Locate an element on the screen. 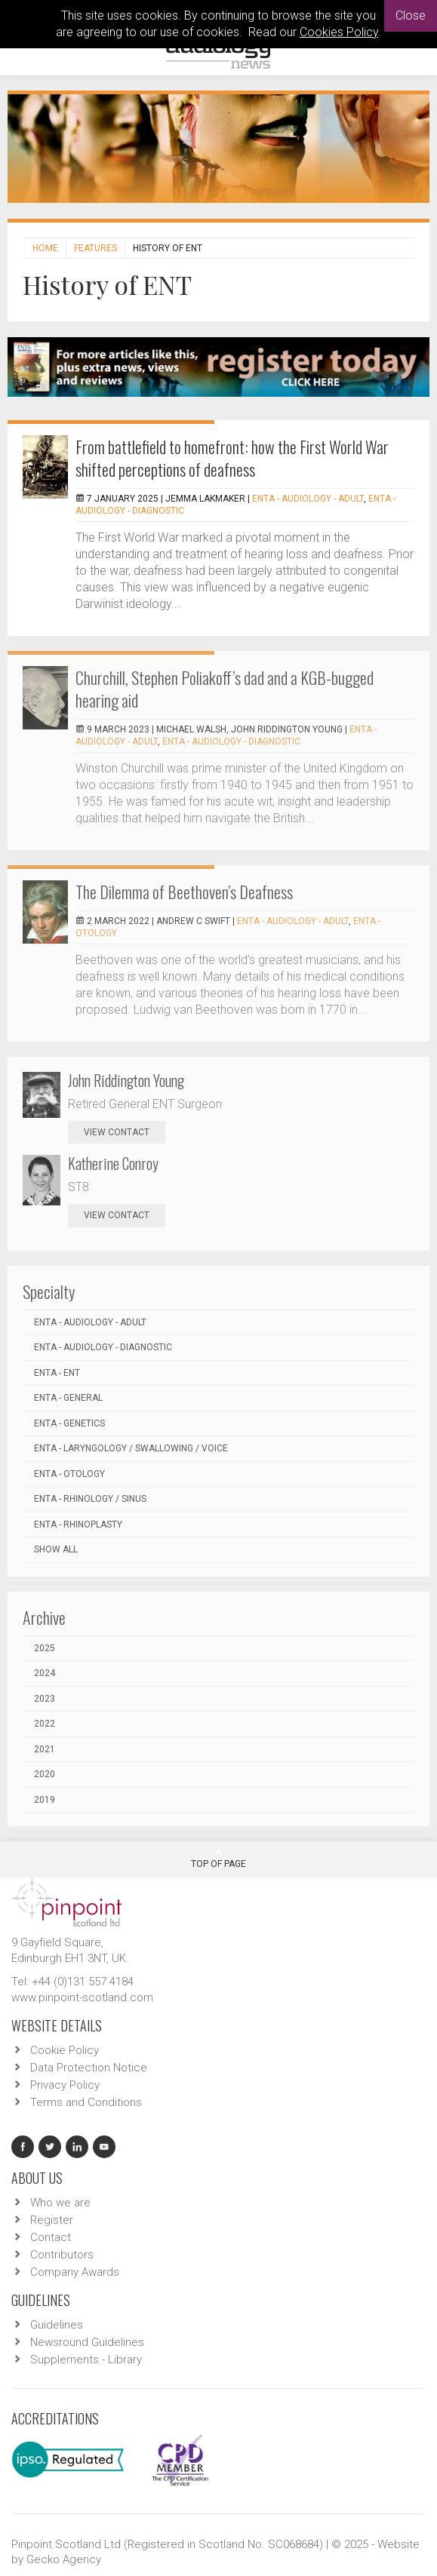 Image resolution: width=437 pixels, height=2576 pixels. ENTA - Otology is located at coordinates (69, 1474).